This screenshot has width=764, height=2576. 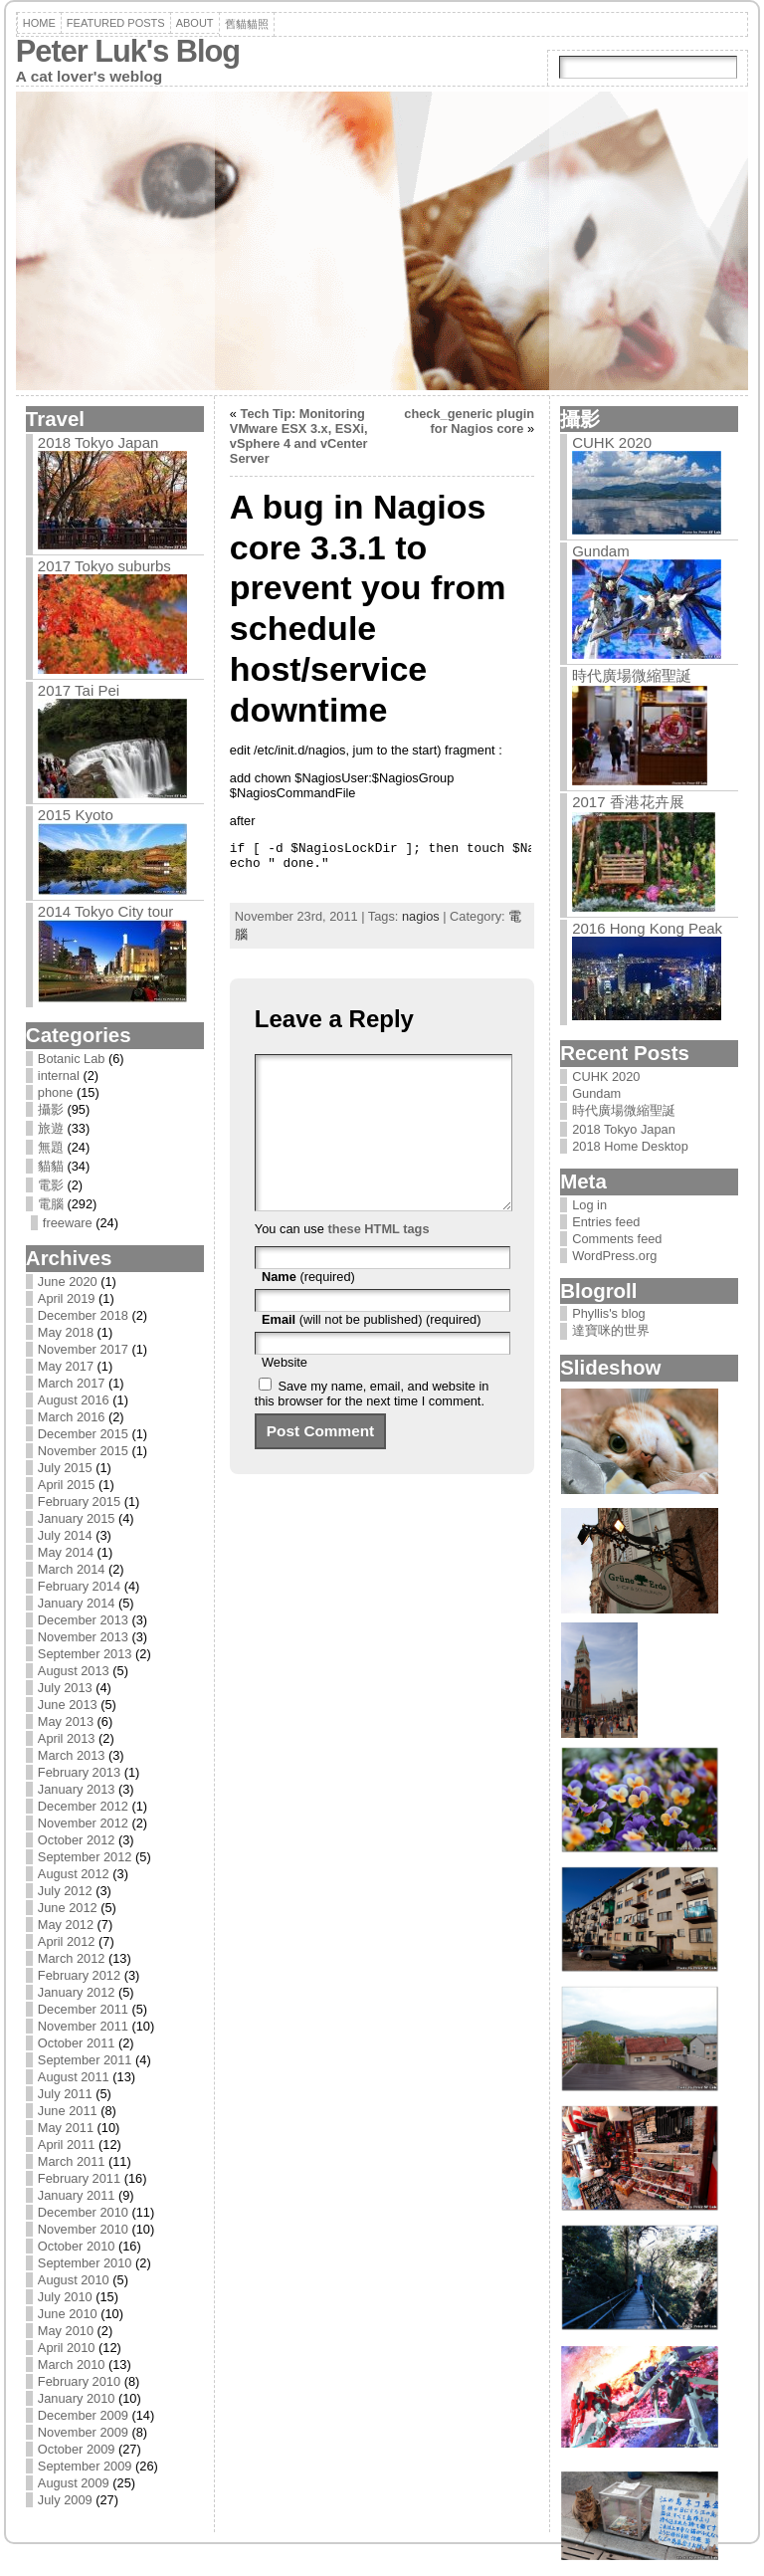 I want to click on September 2011, so click(x=85, y=2059).